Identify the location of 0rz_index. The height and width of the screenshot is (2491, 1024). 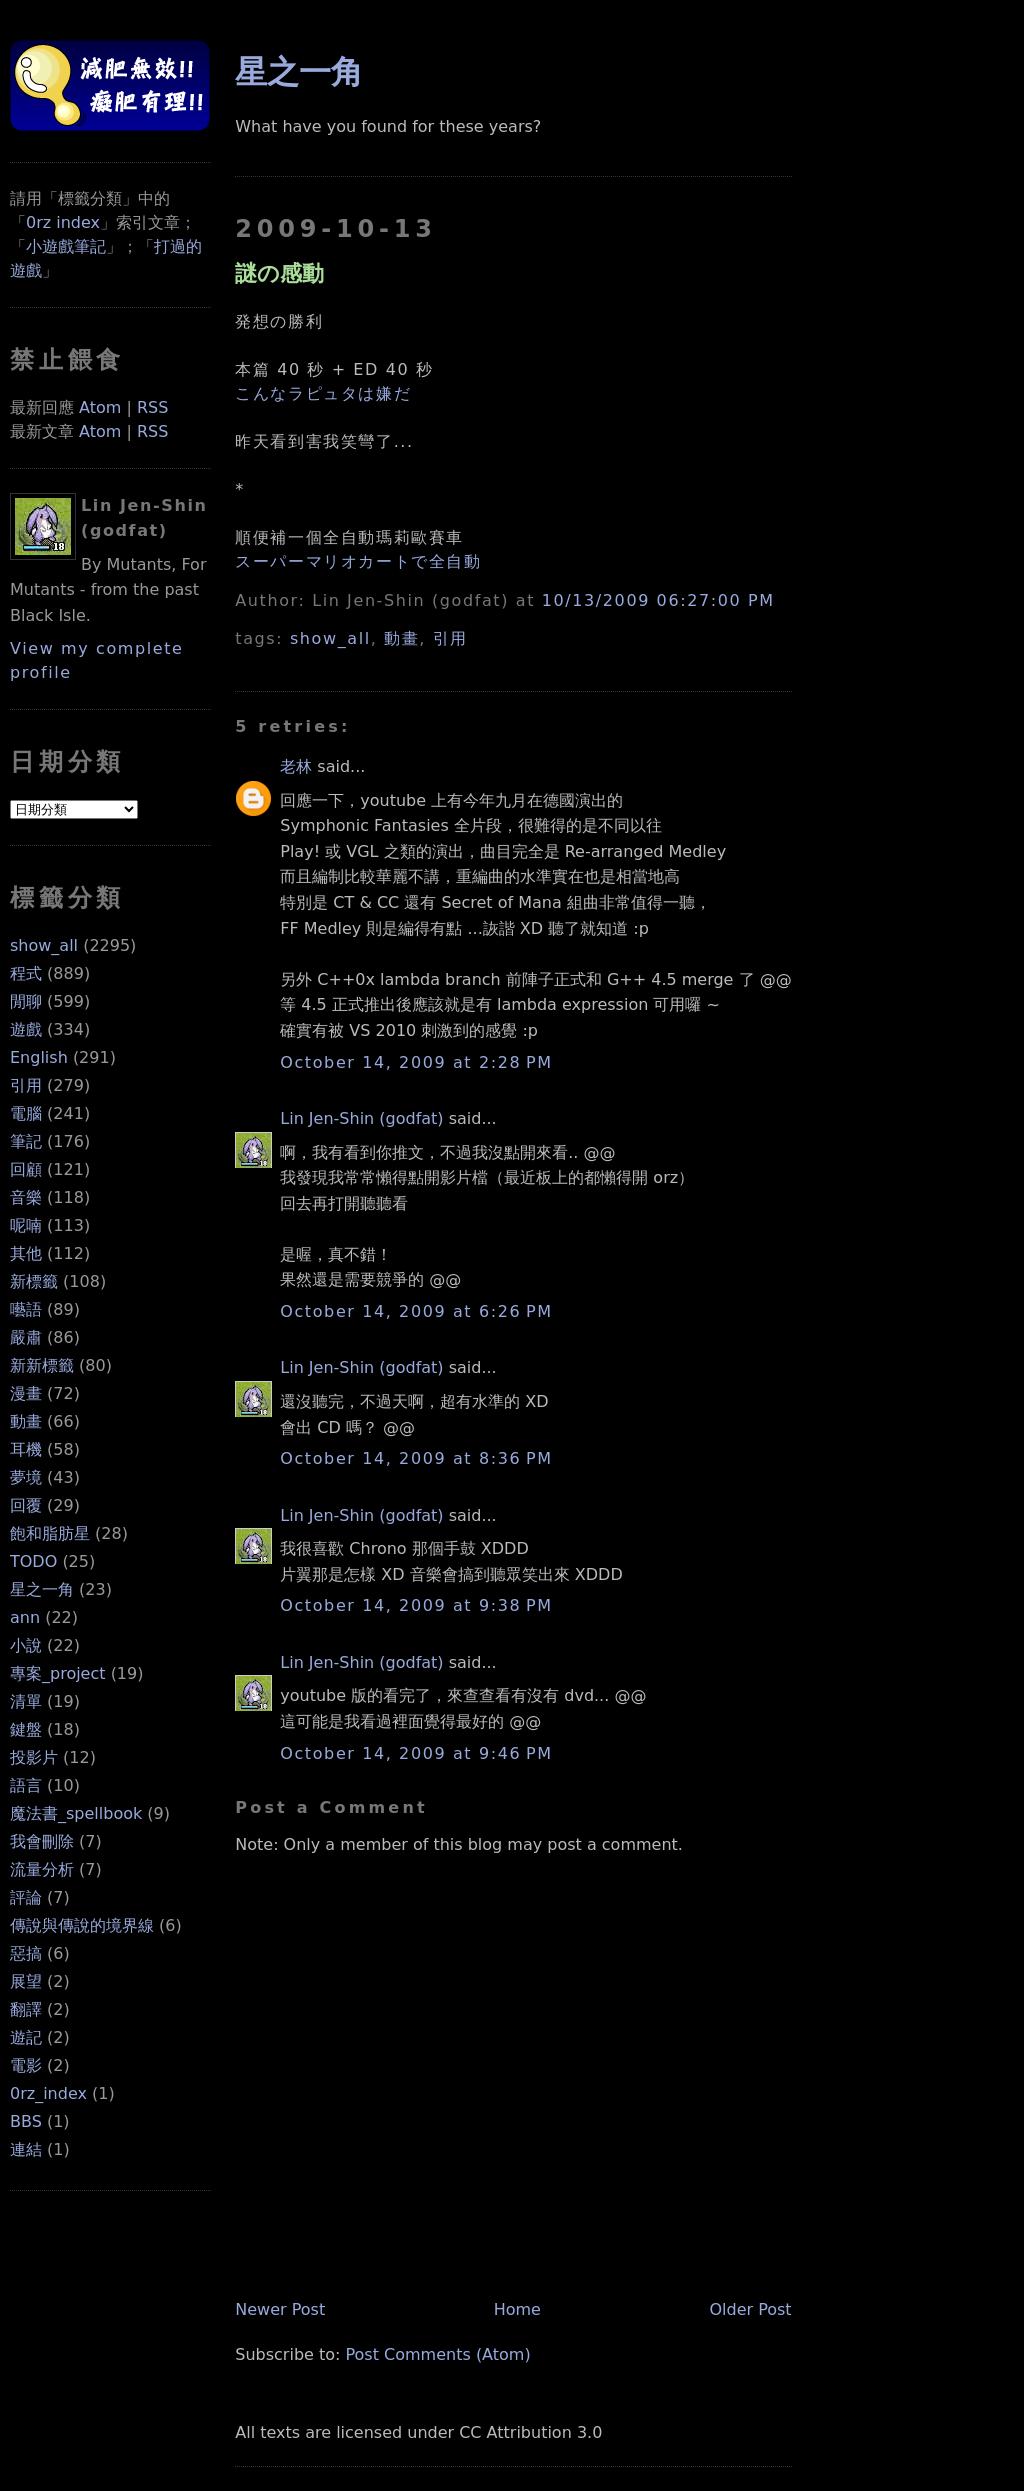
(48, 2093).